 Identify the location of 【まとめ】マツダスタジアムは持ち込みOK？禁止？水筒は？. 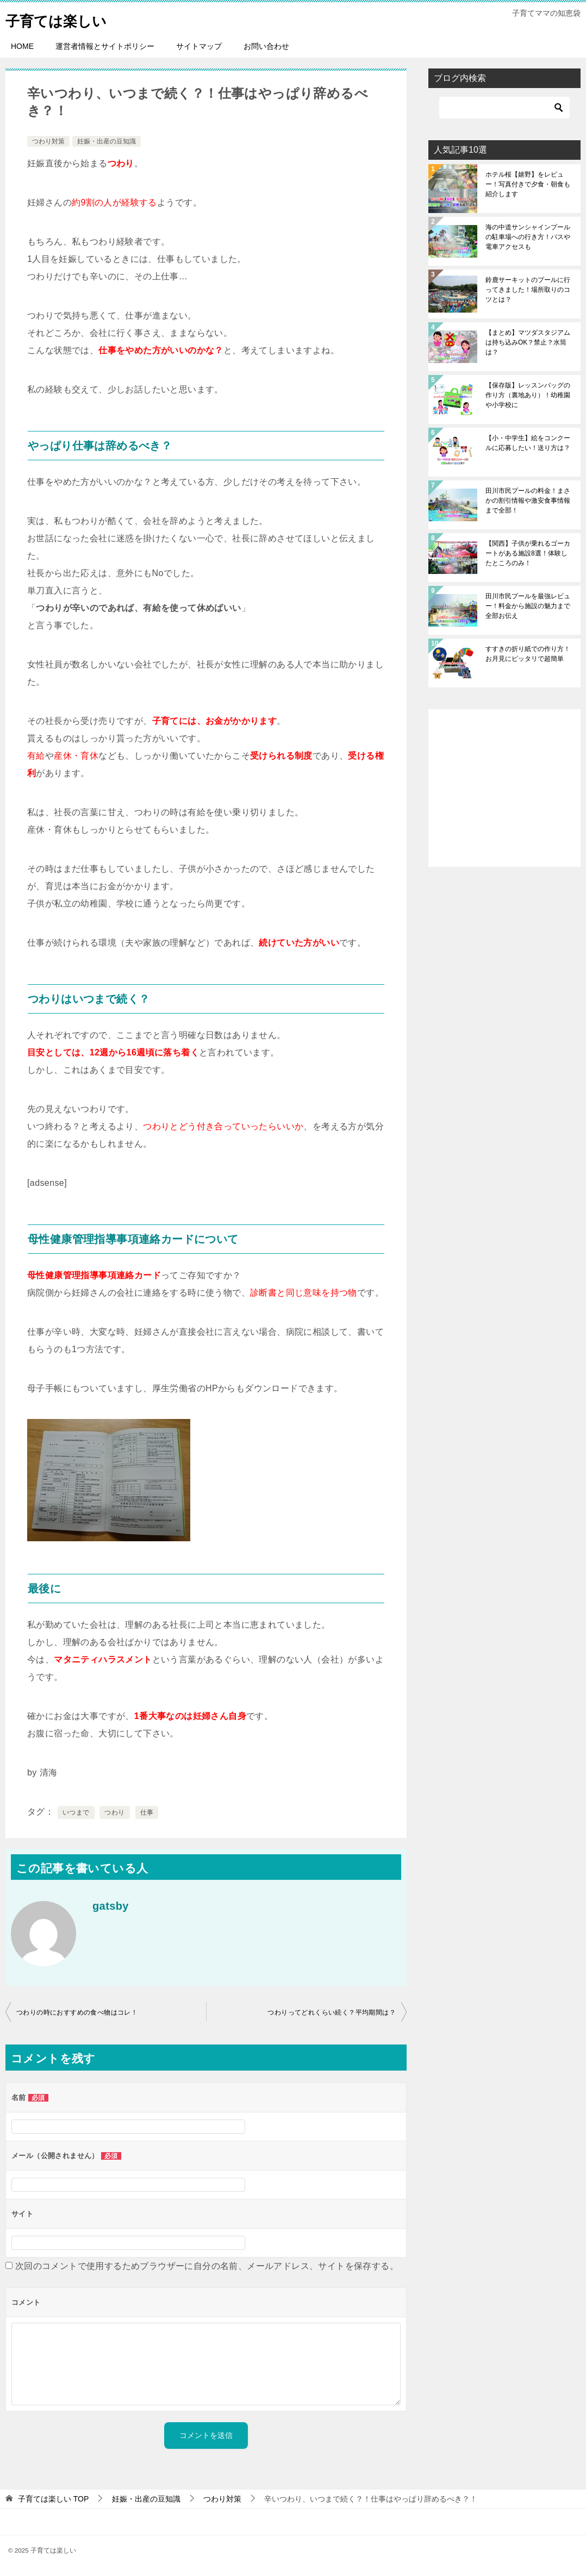
(527, 342).